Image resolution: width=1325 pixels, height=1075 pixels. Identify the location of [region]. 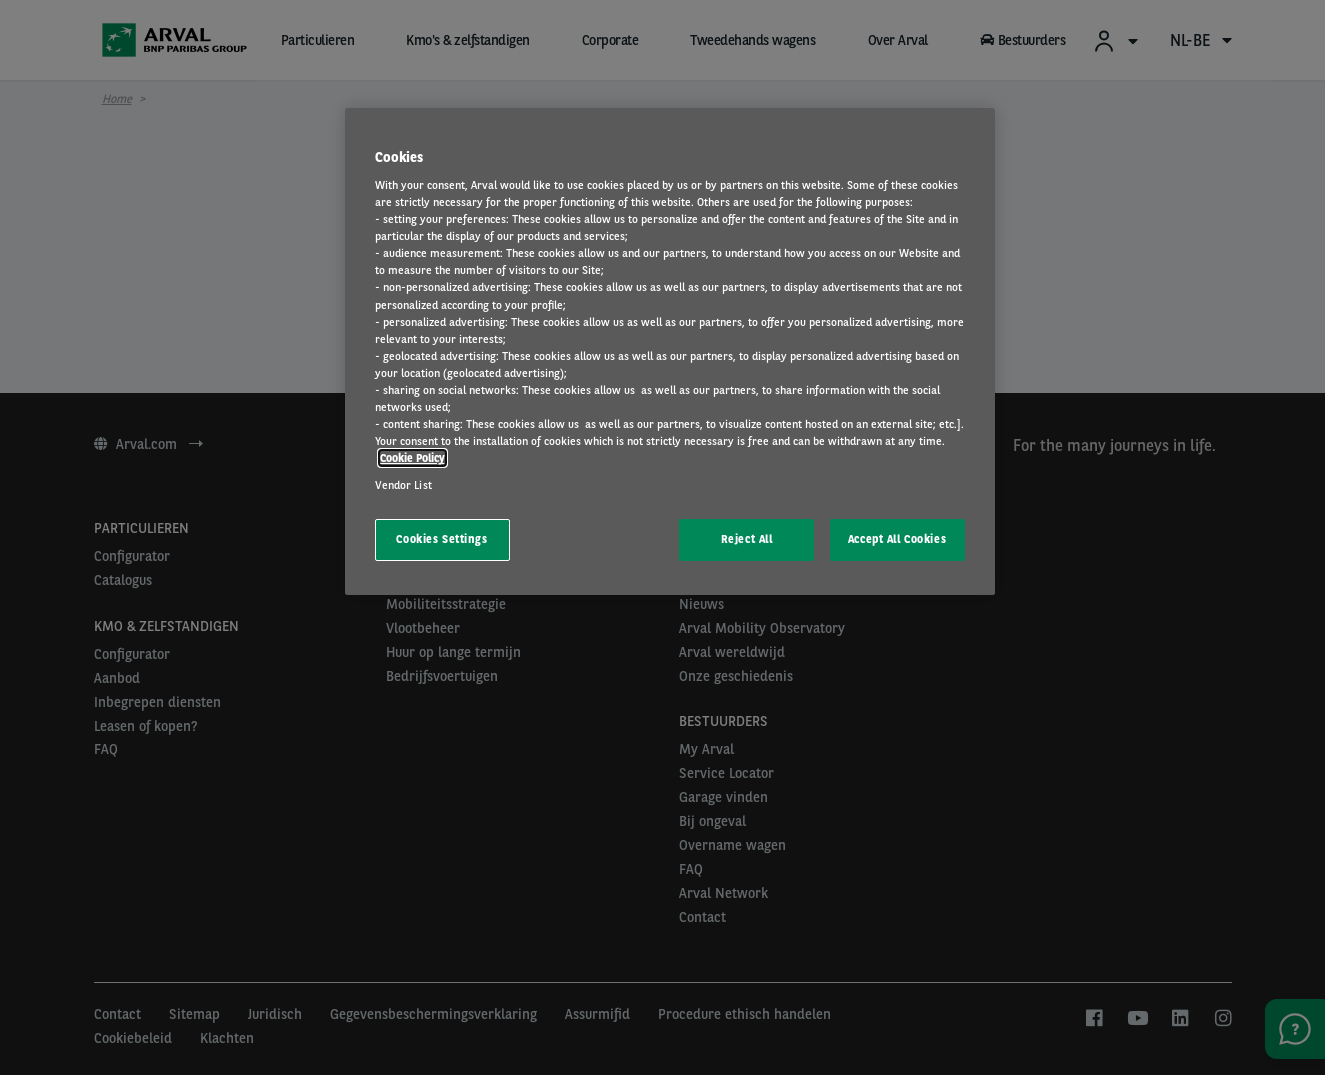
(670, 352).